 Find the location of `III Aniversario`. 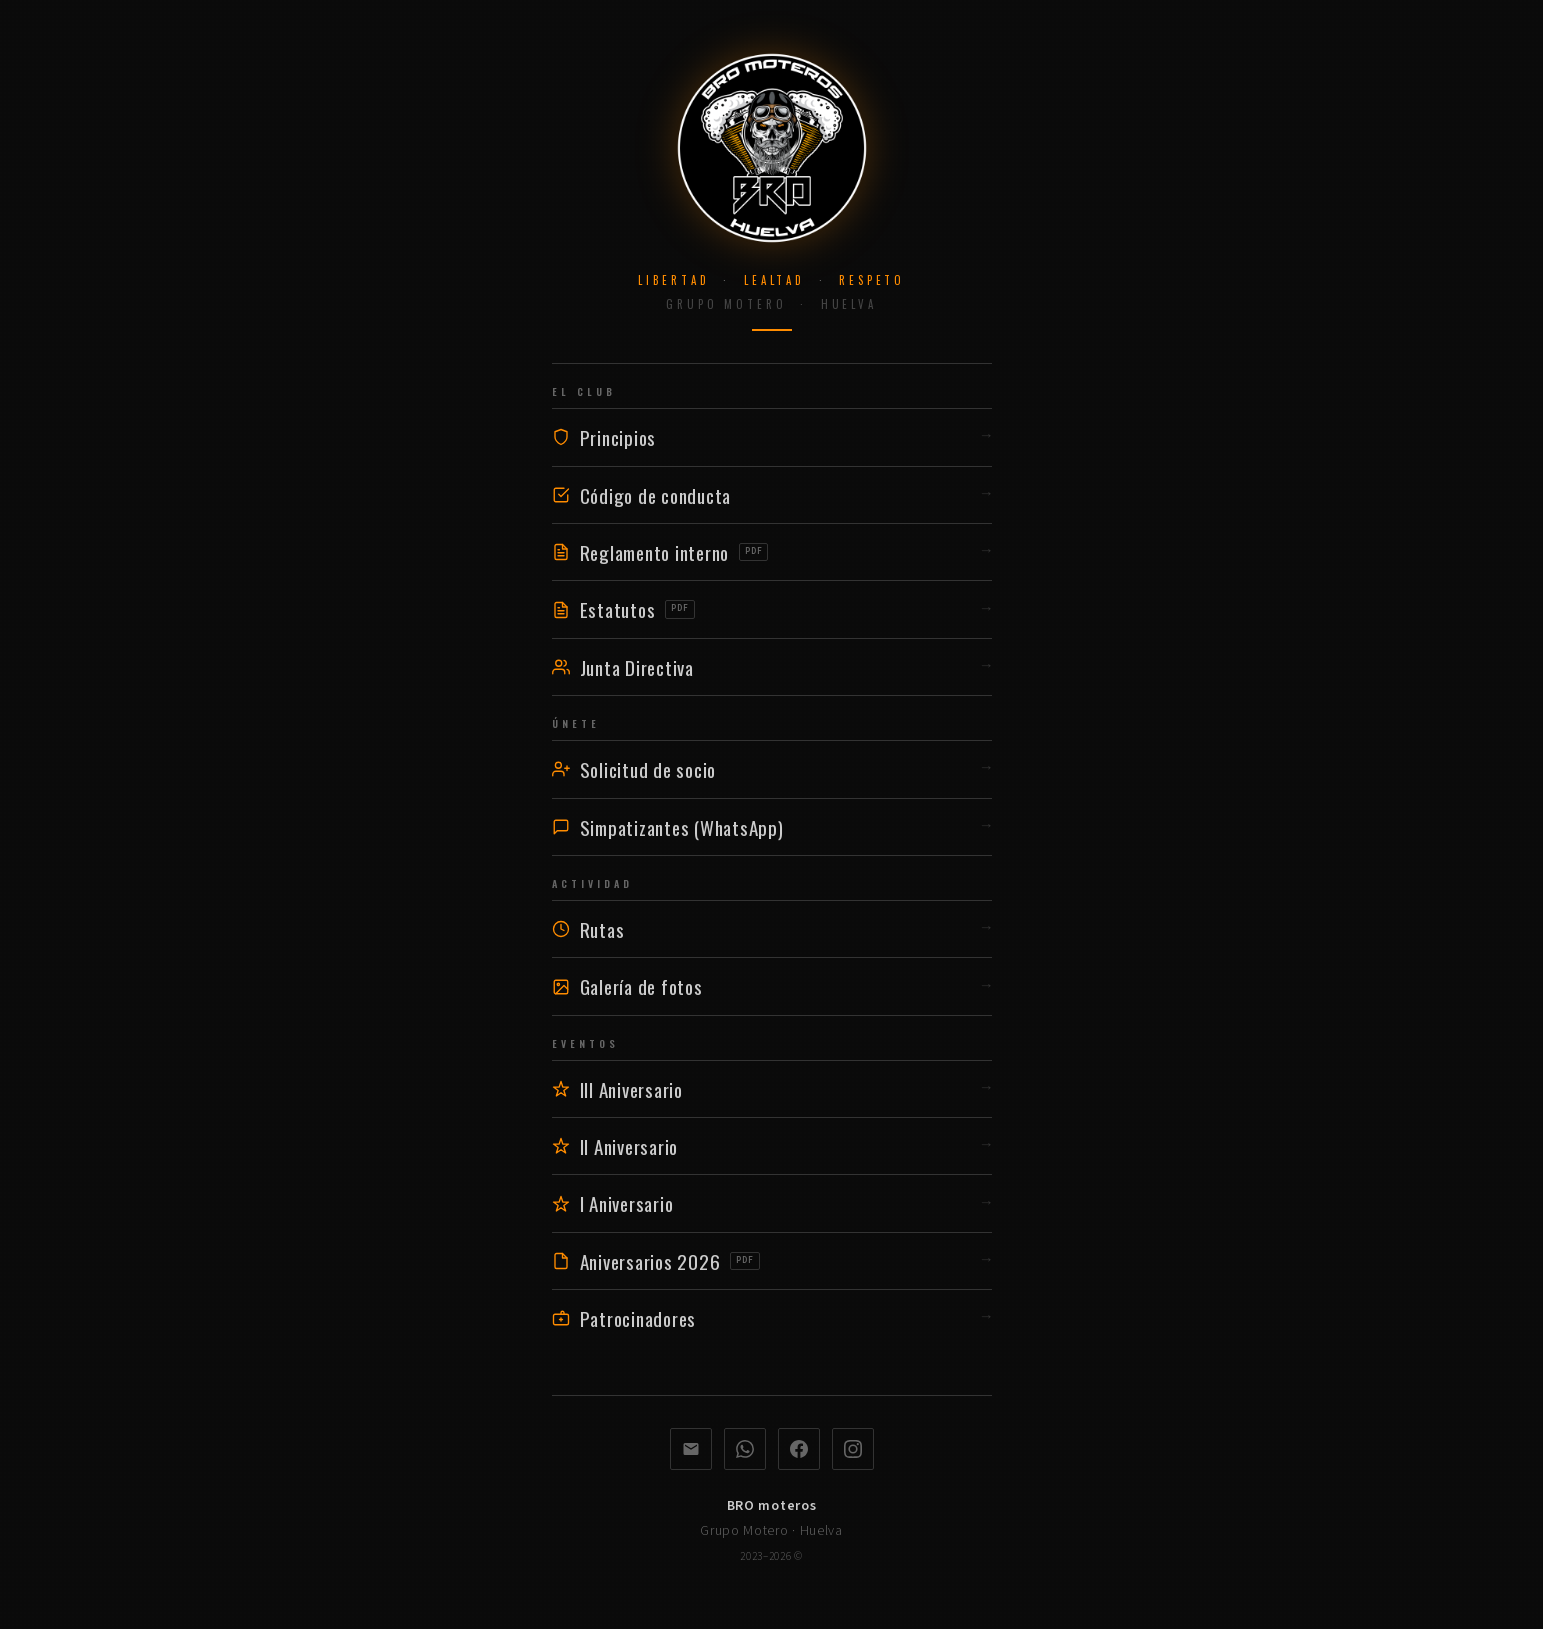

III Aniversario is located at coordinates (772, 1089).